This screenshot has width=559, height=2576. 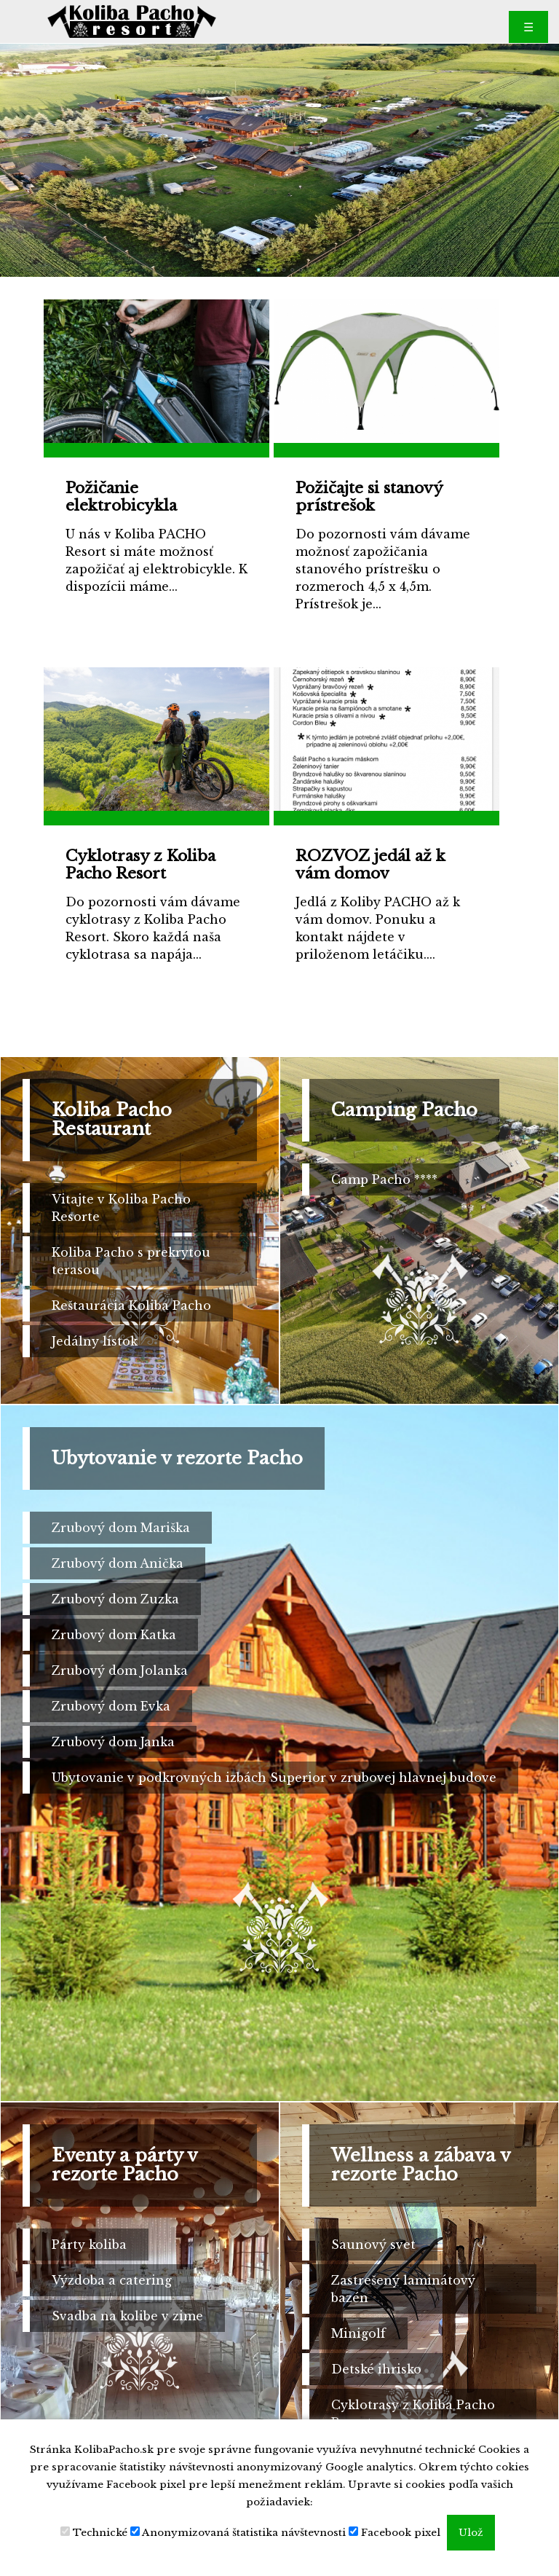 I want to click on Ulož, so click(x=471, y=2532).